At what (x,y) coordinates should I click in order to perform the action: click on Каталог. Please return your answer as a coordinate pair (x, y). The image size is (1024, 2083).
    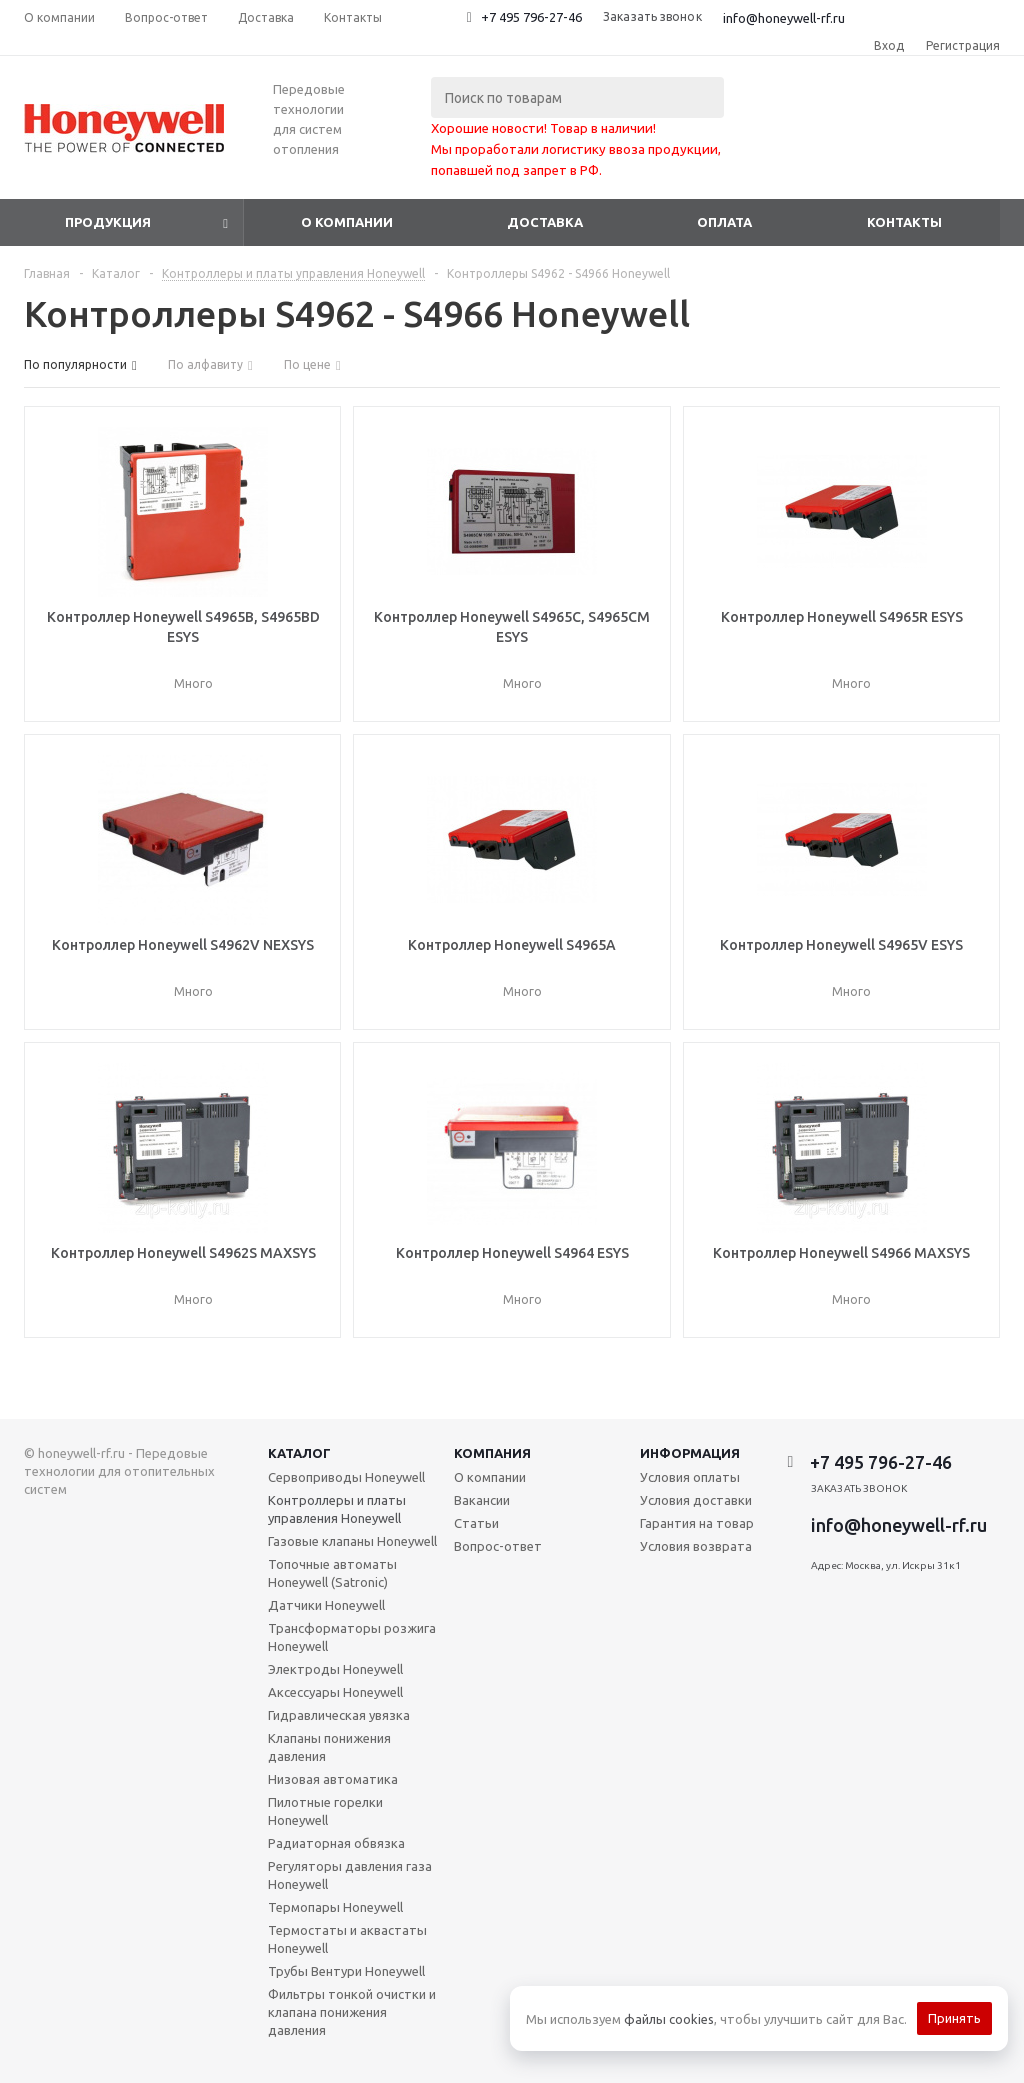
    Looking at the image, I should click on (299, 1453).